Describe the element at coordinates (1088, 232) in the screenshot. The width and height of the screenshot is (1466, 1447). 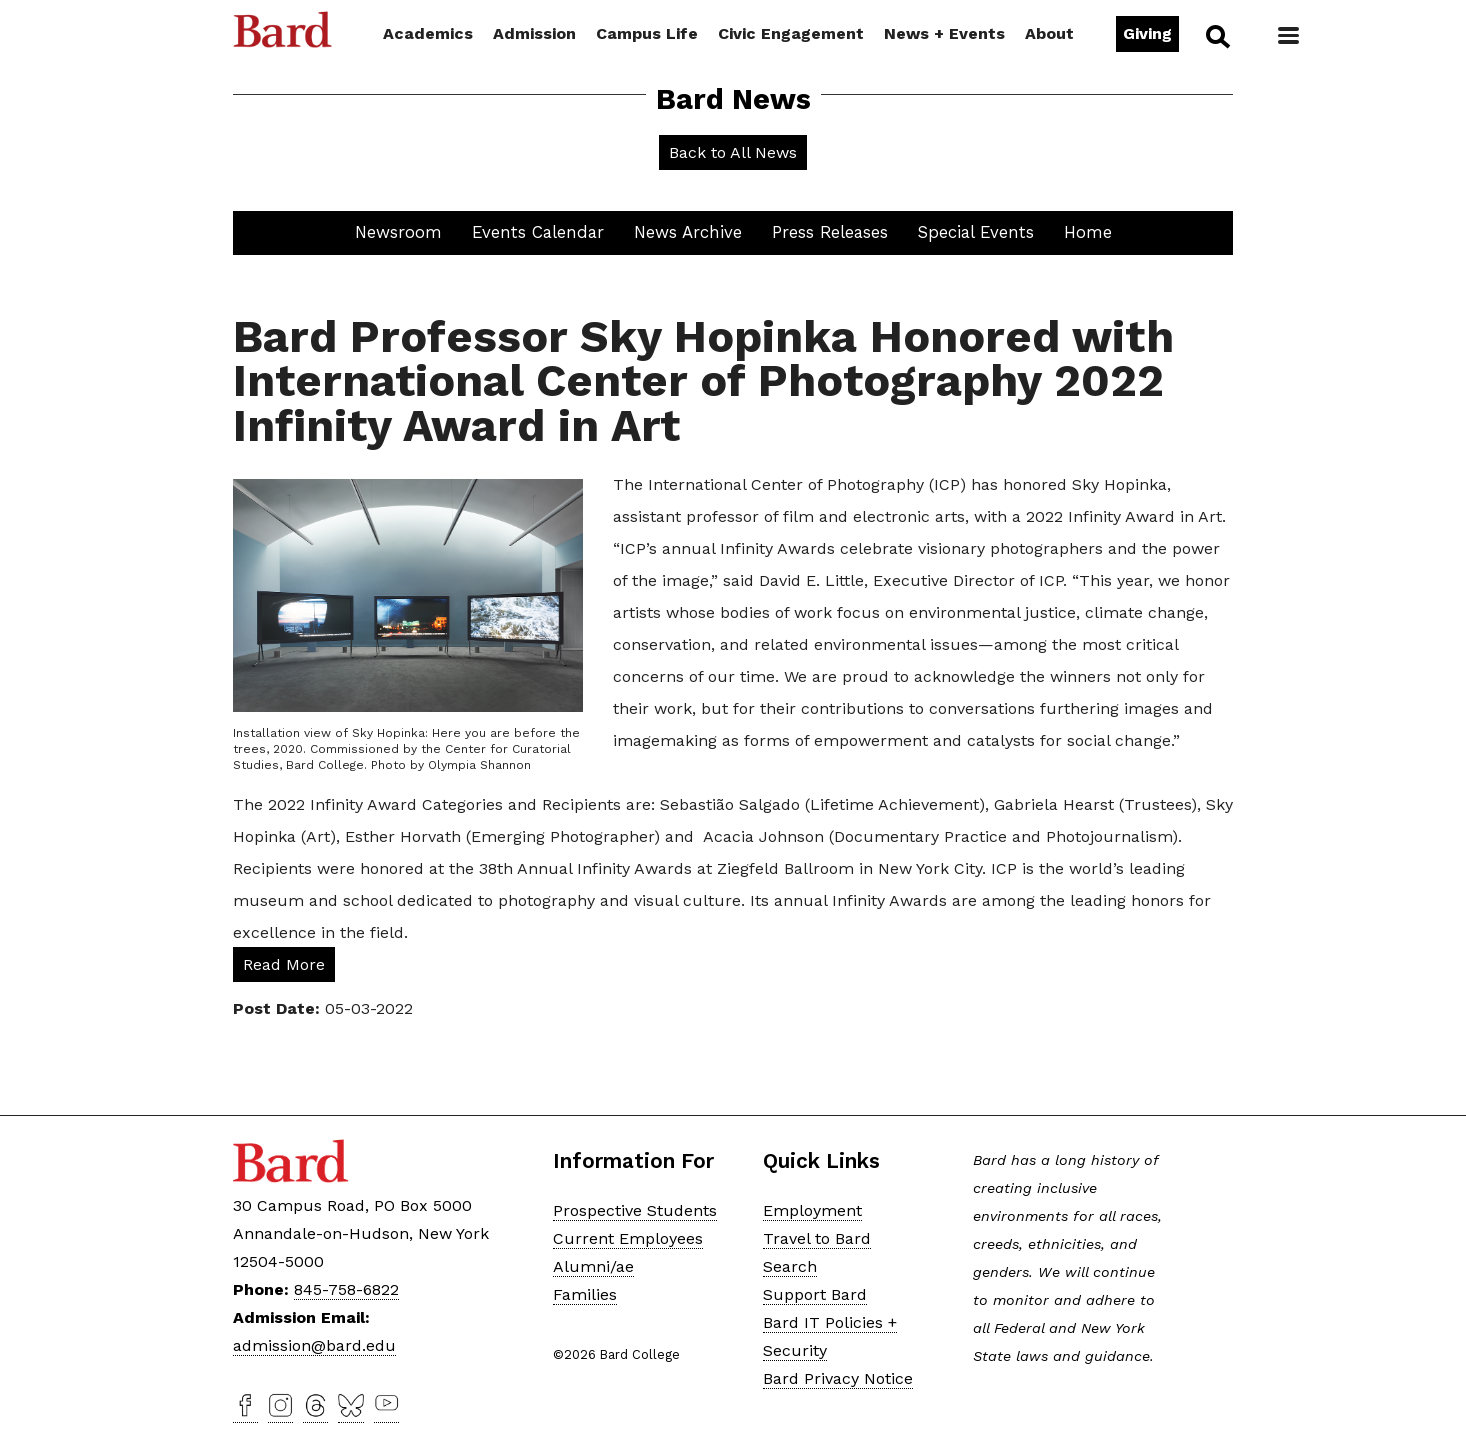
I see `Home` at that location.